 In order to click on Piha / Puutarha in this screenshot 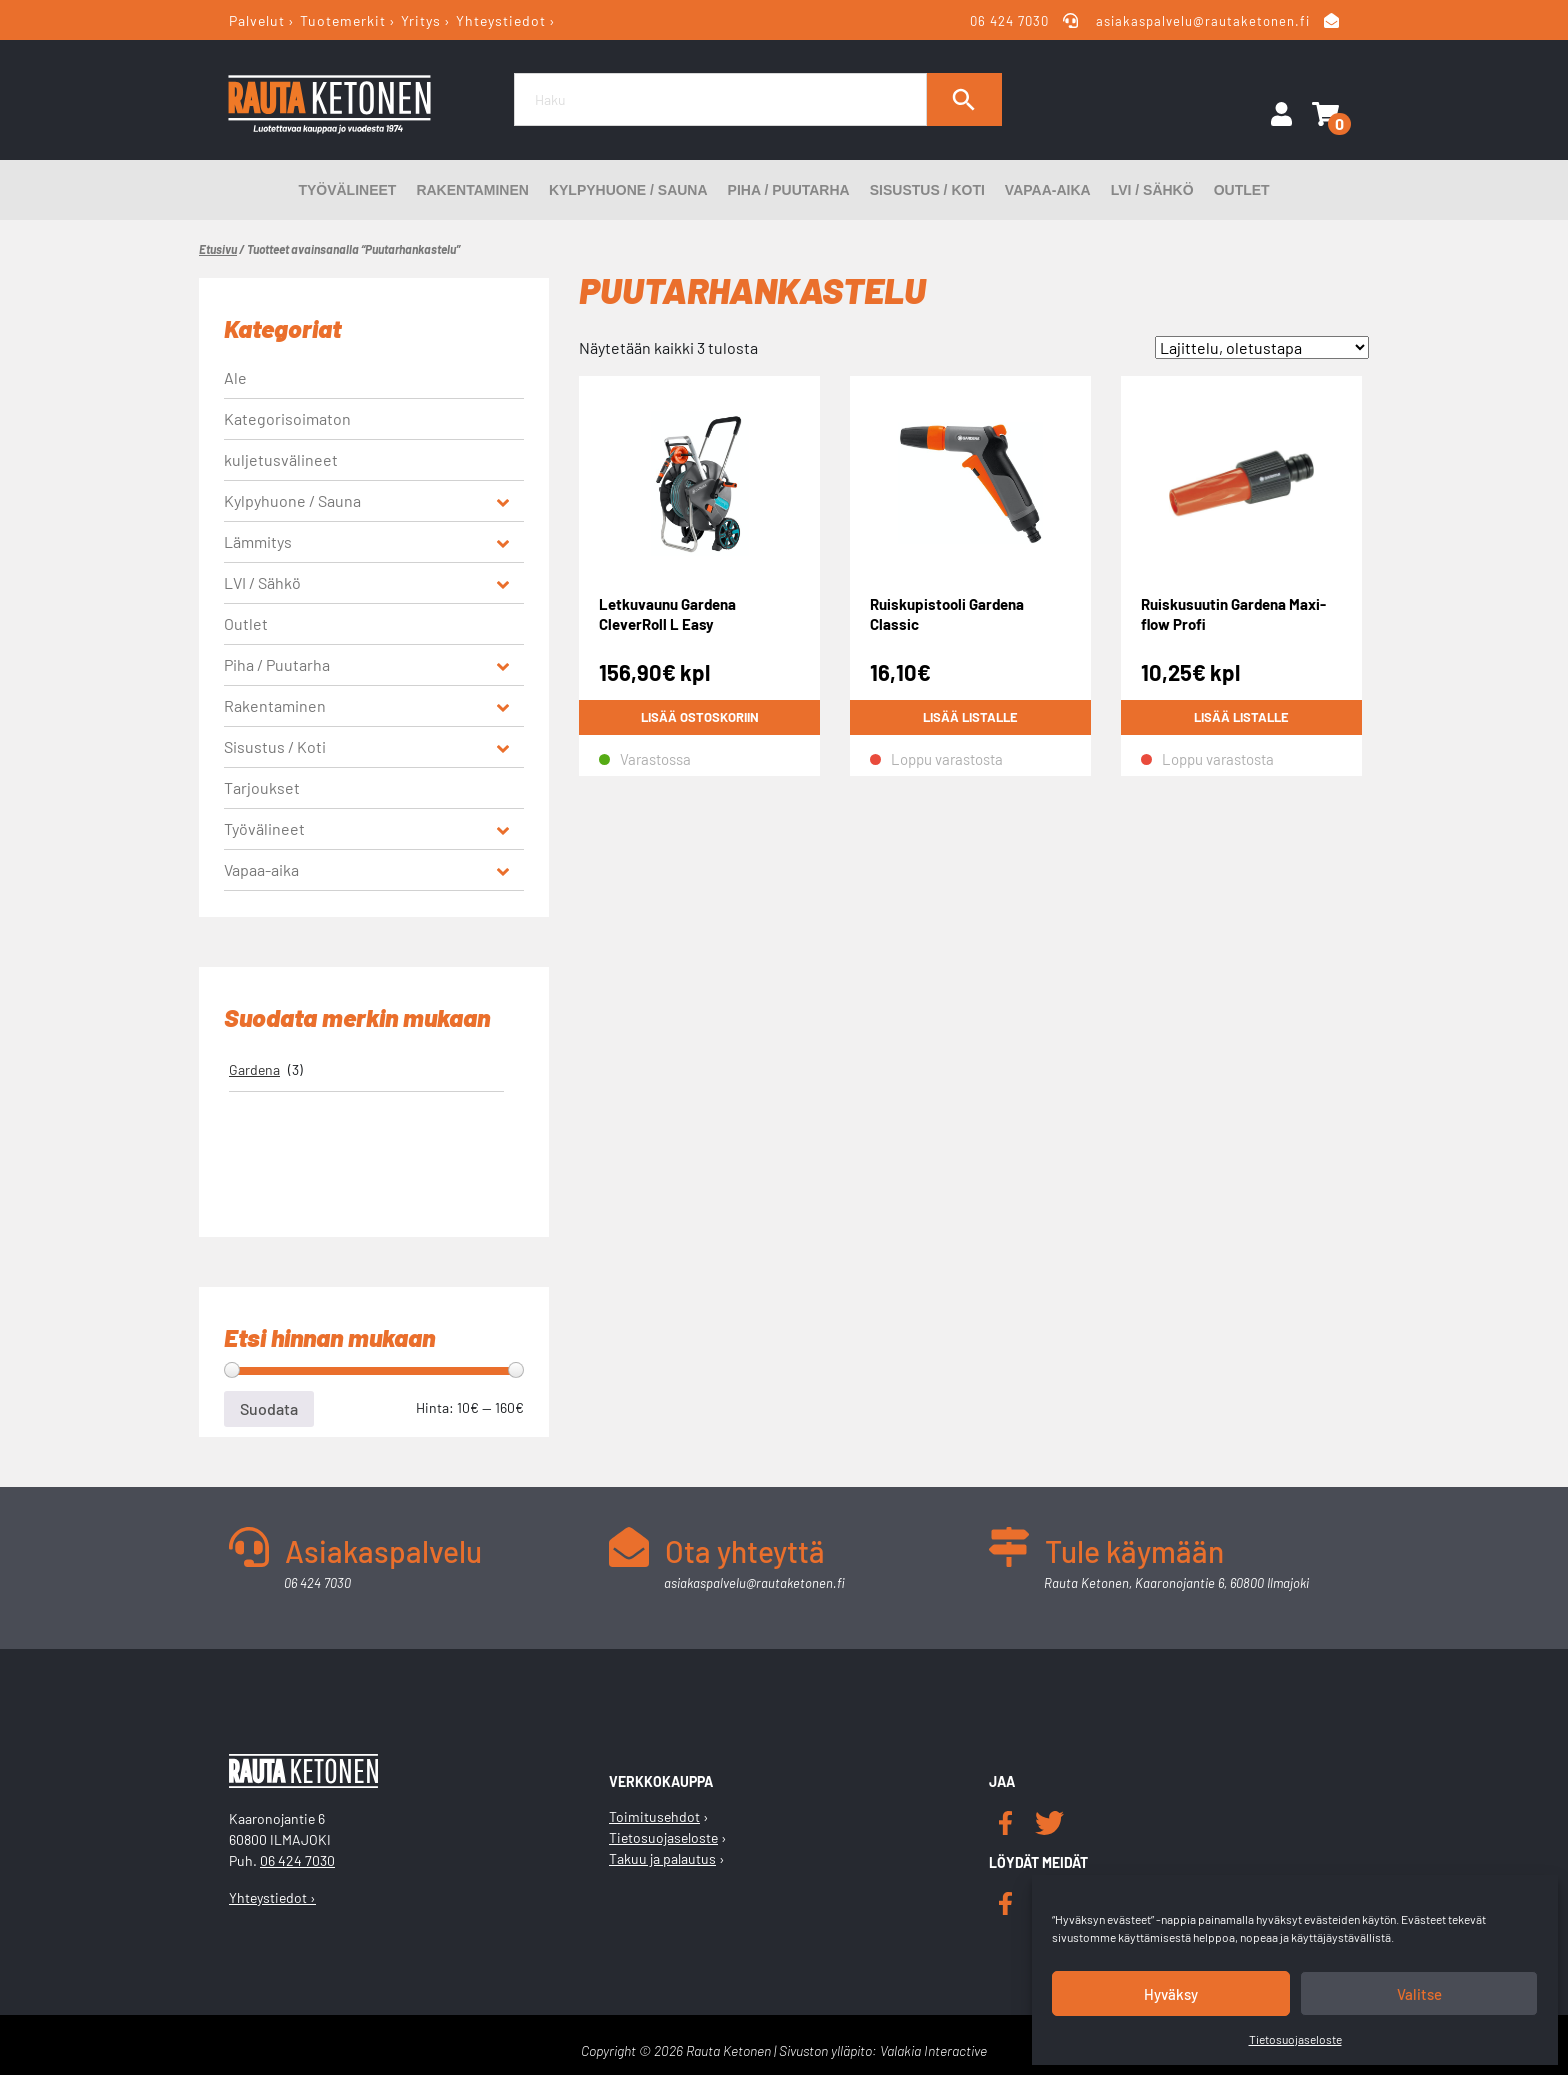, I will do `click(789, 190)`.